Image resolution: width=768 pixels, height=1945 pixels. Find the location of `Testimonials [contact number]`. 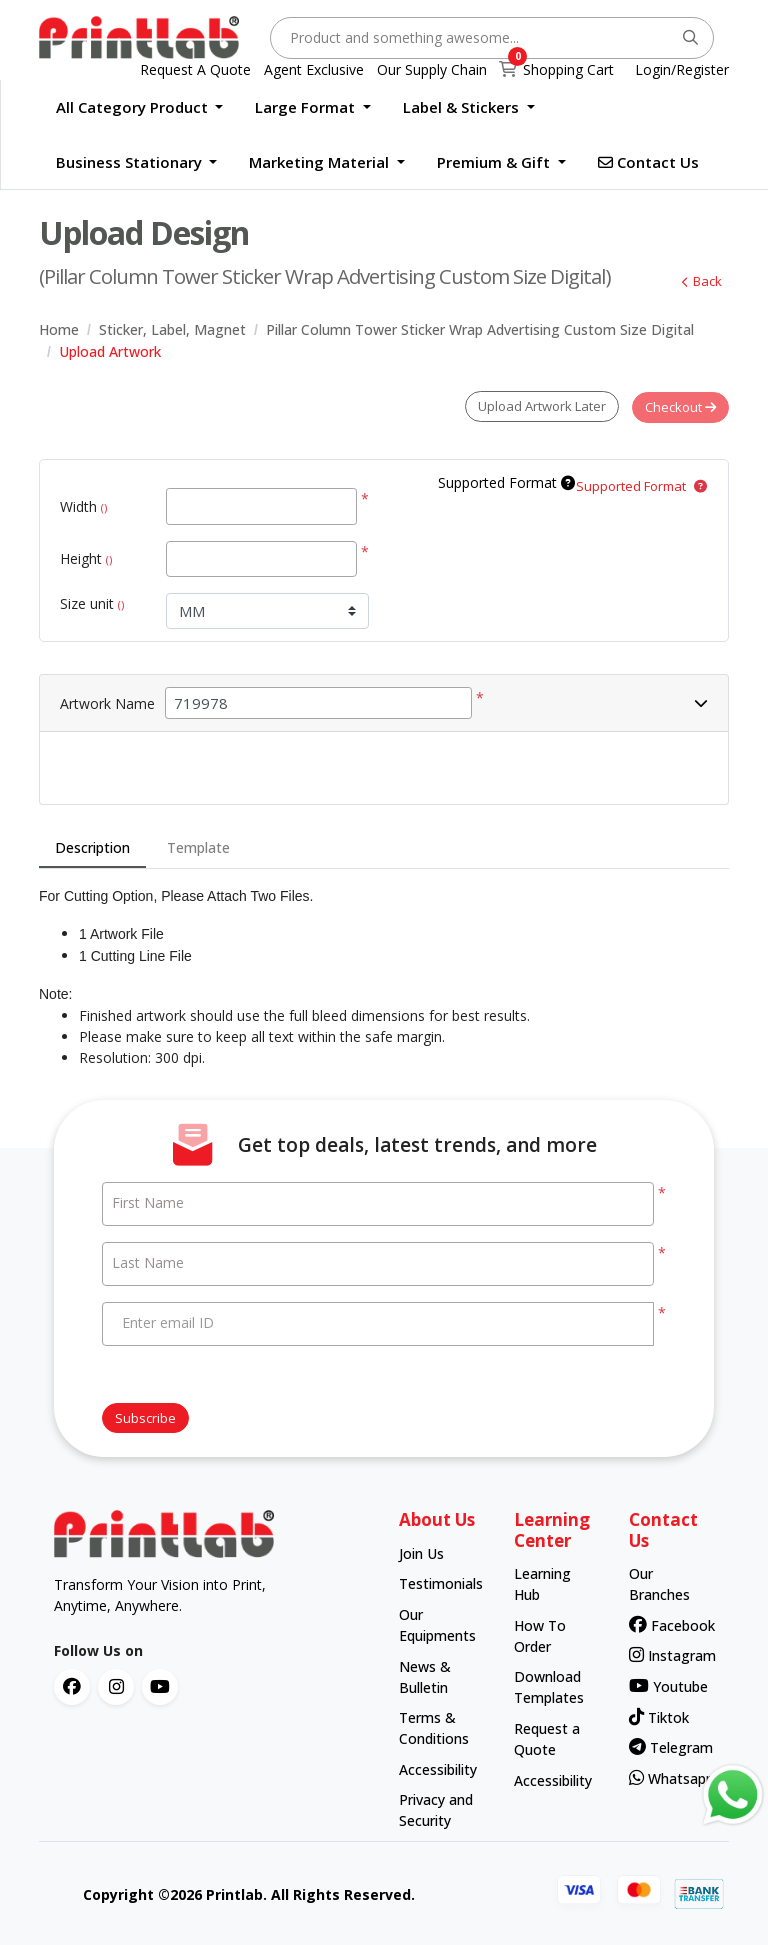

Testimonials [contact number] is located at coordinates (437, 1582).